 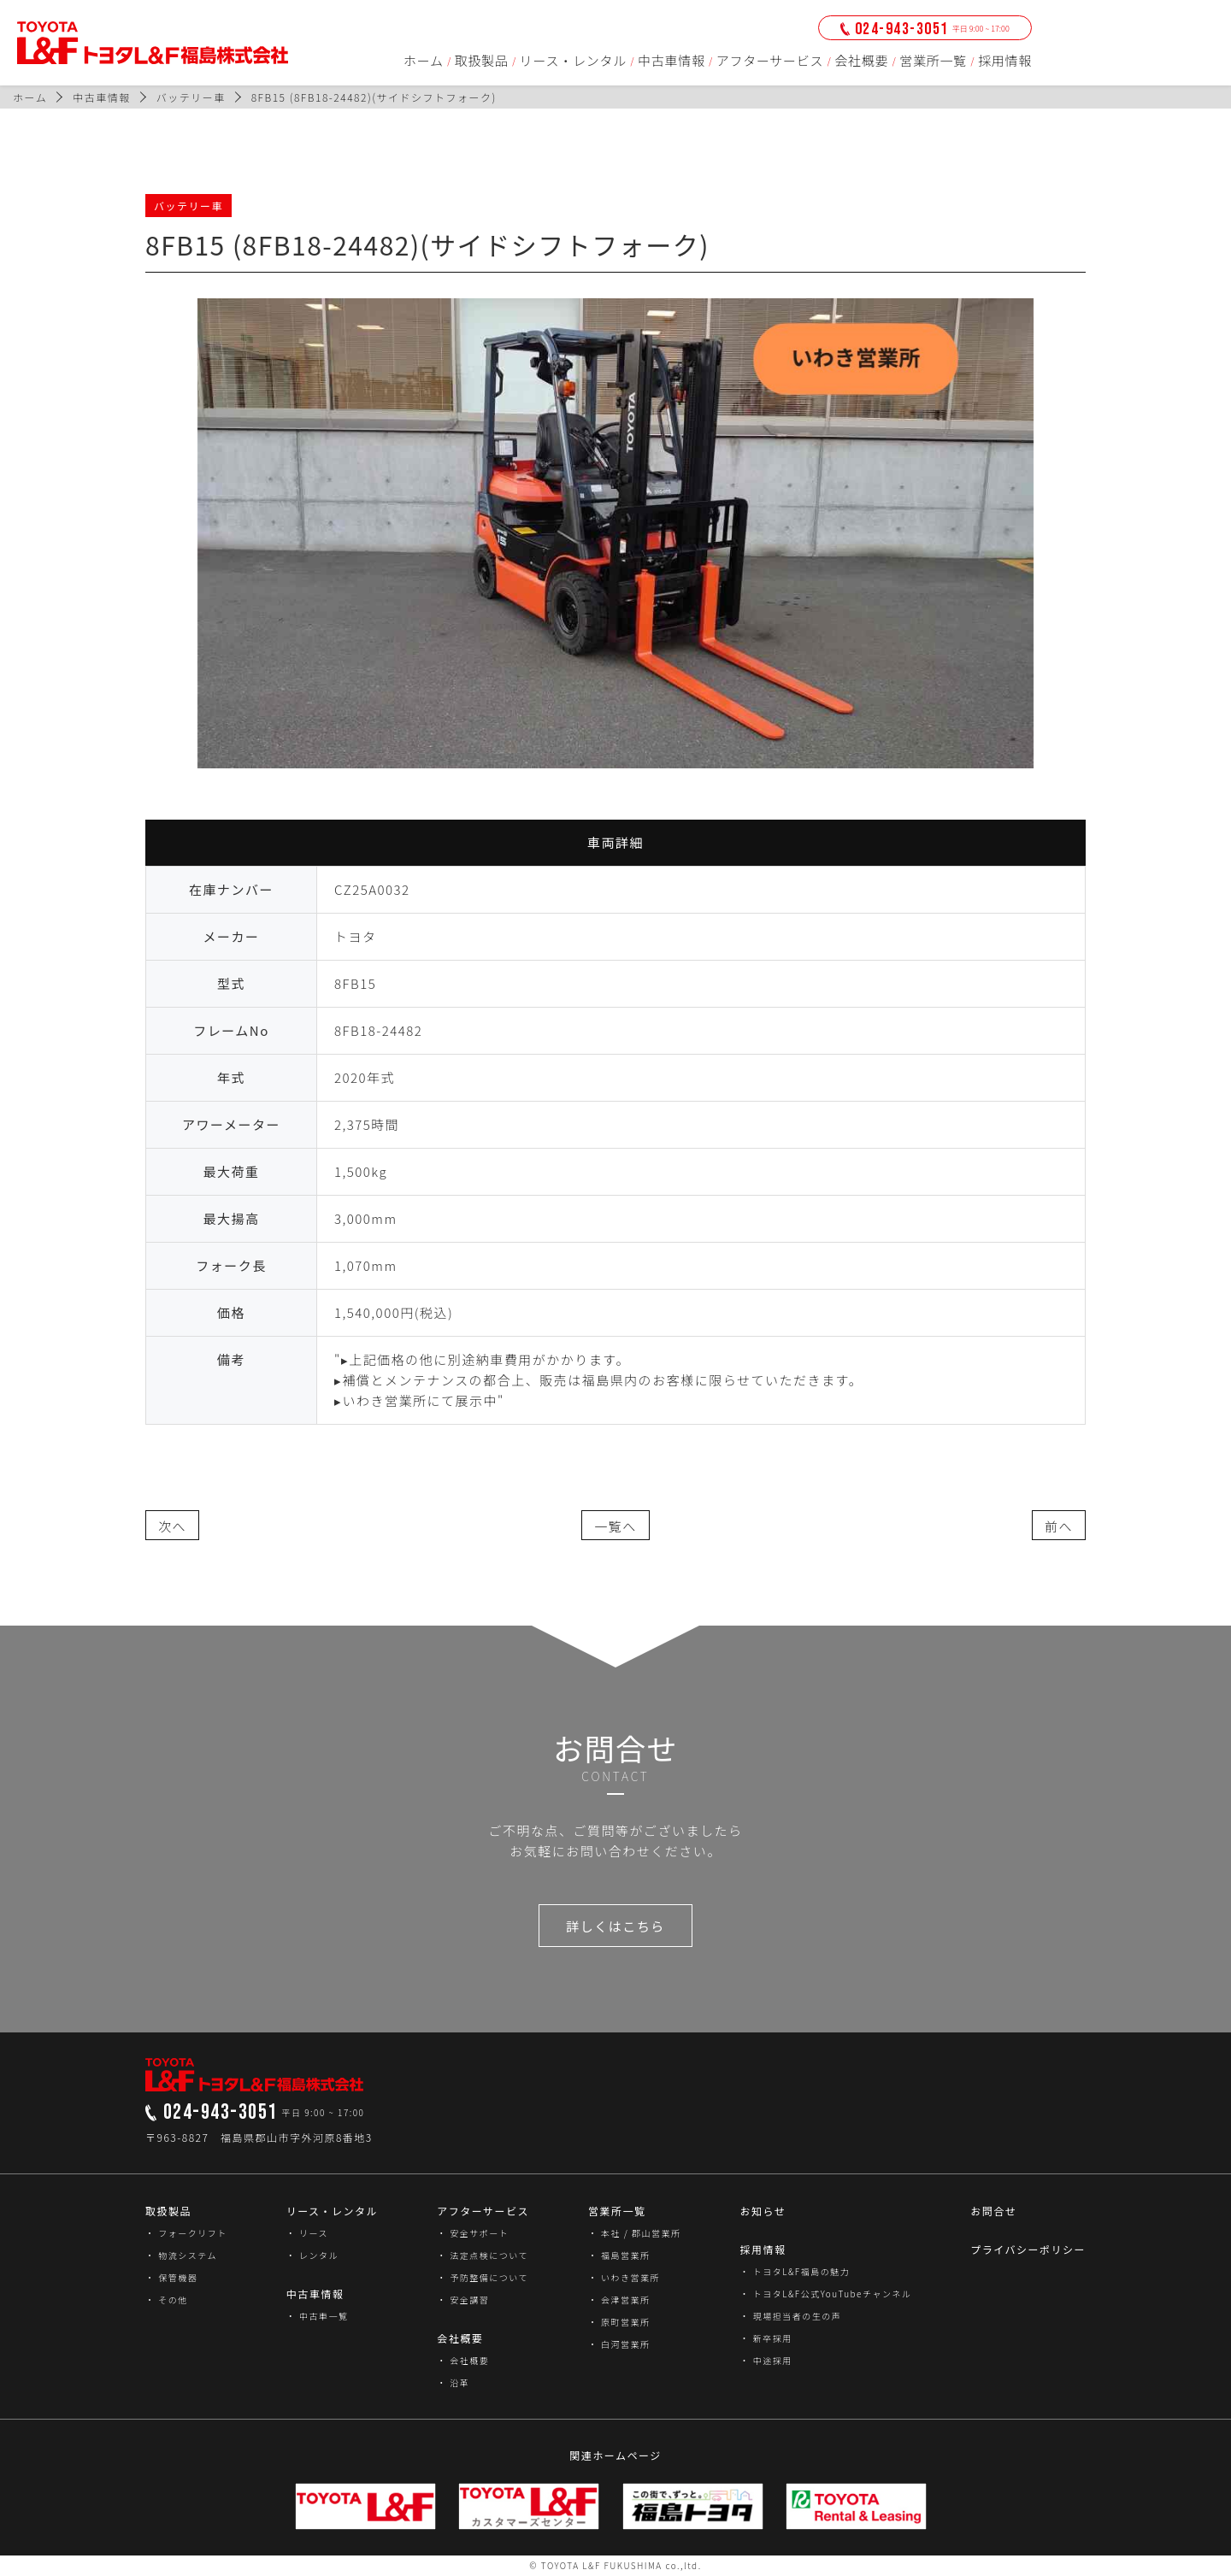 What do you see at coordinates (619, 2299) in the screenshot?
I see `・ 会津営業所` at bounding box center [619, 2299].